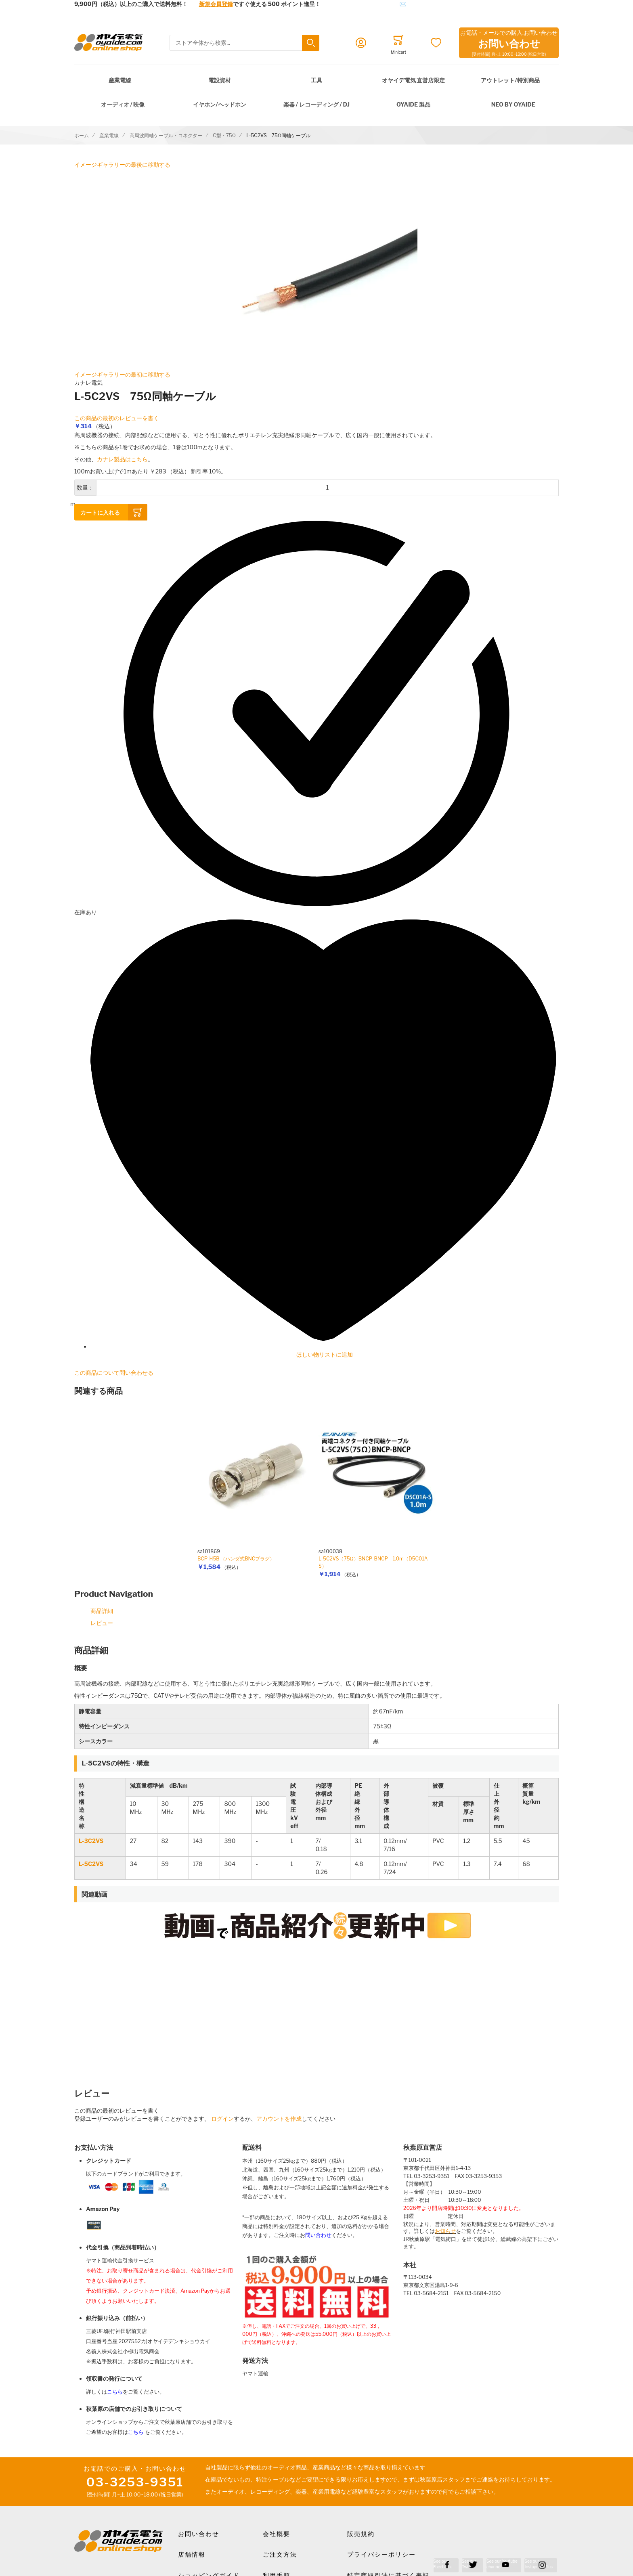  What do you see at coordinates (91, 1840) in the screenshot?
I see `L-3C2VS` at bounding box center [91, 1840].